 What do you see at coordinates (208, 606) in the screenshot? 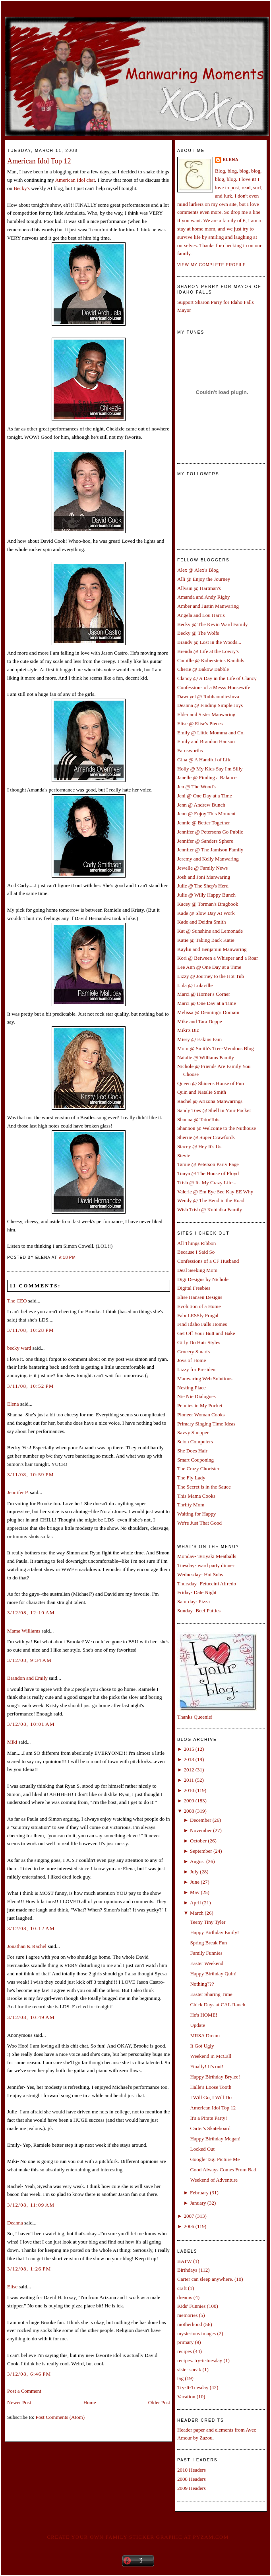
I see `Amber and Justin Manwaring` at bounding box center [208, 606].